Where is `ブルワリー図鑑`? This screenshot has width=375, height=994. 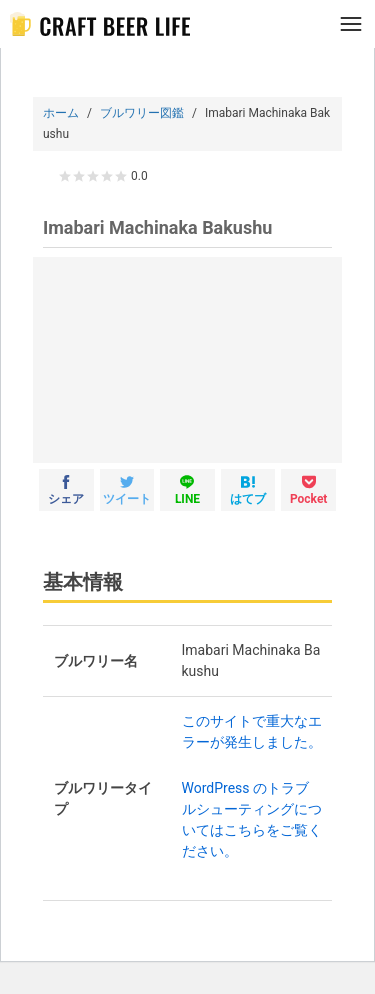 ブルワリー図鑑 is located at coordinates (142, 113).